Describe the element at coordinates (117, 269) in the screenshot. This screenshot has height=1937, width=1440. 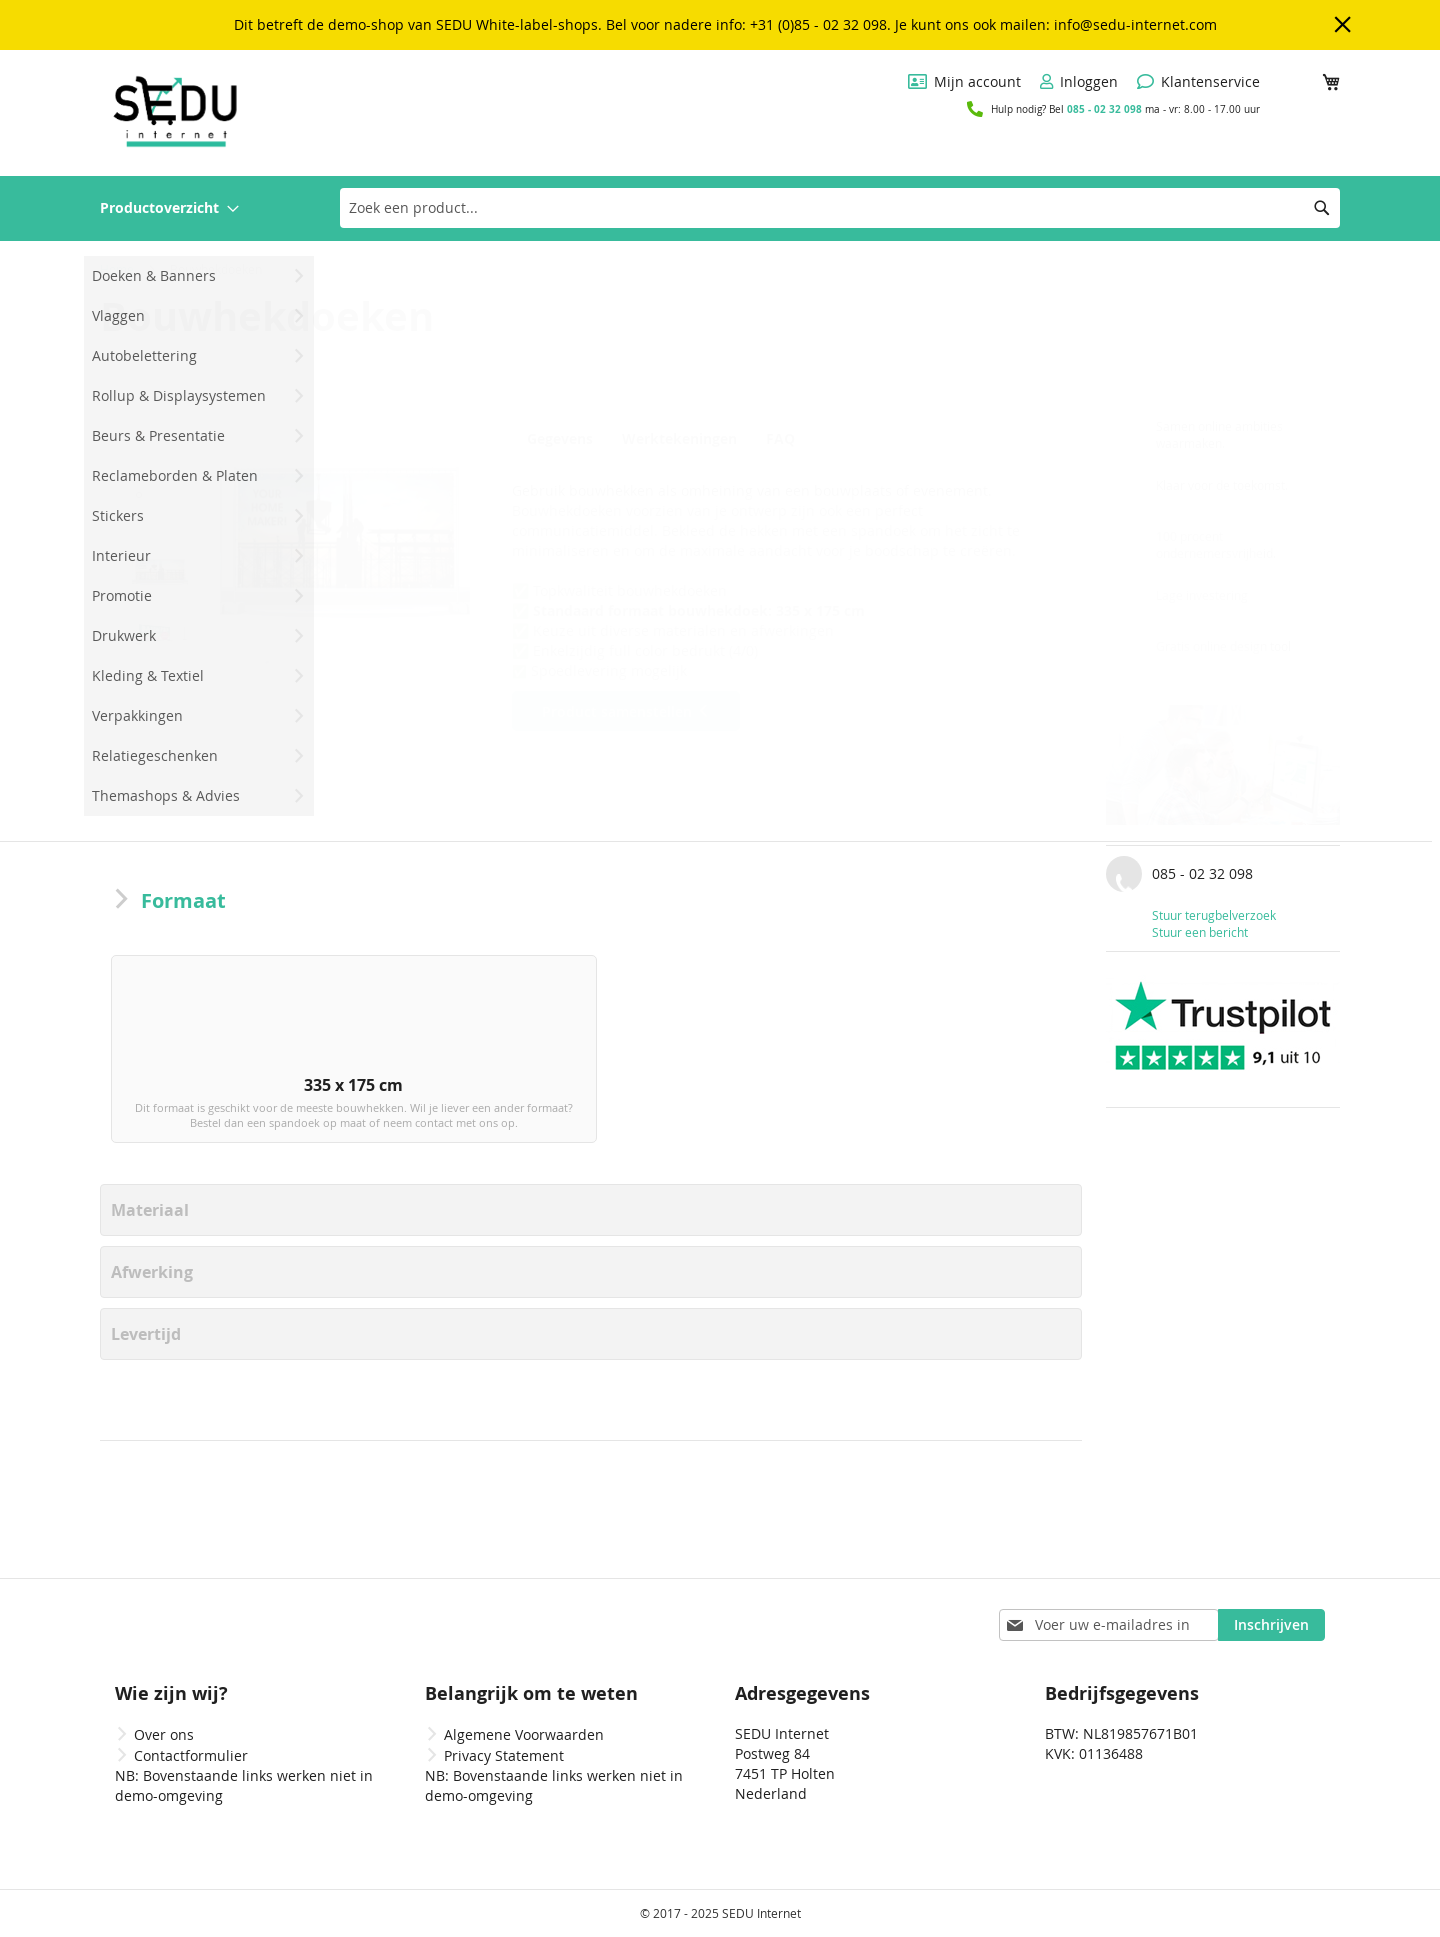
I see `Home` at that location.